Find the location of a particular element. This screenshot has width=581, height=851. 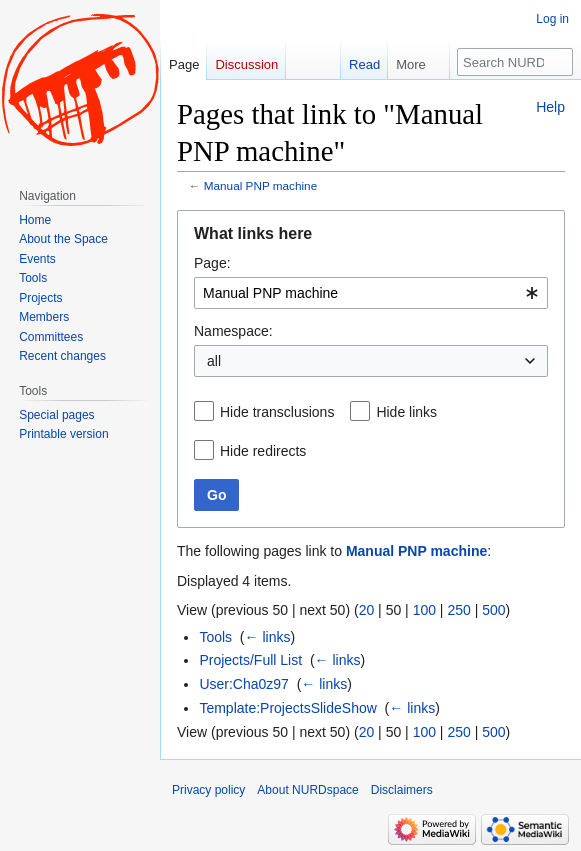

About NURDspace is located at coordinates (307, 790).